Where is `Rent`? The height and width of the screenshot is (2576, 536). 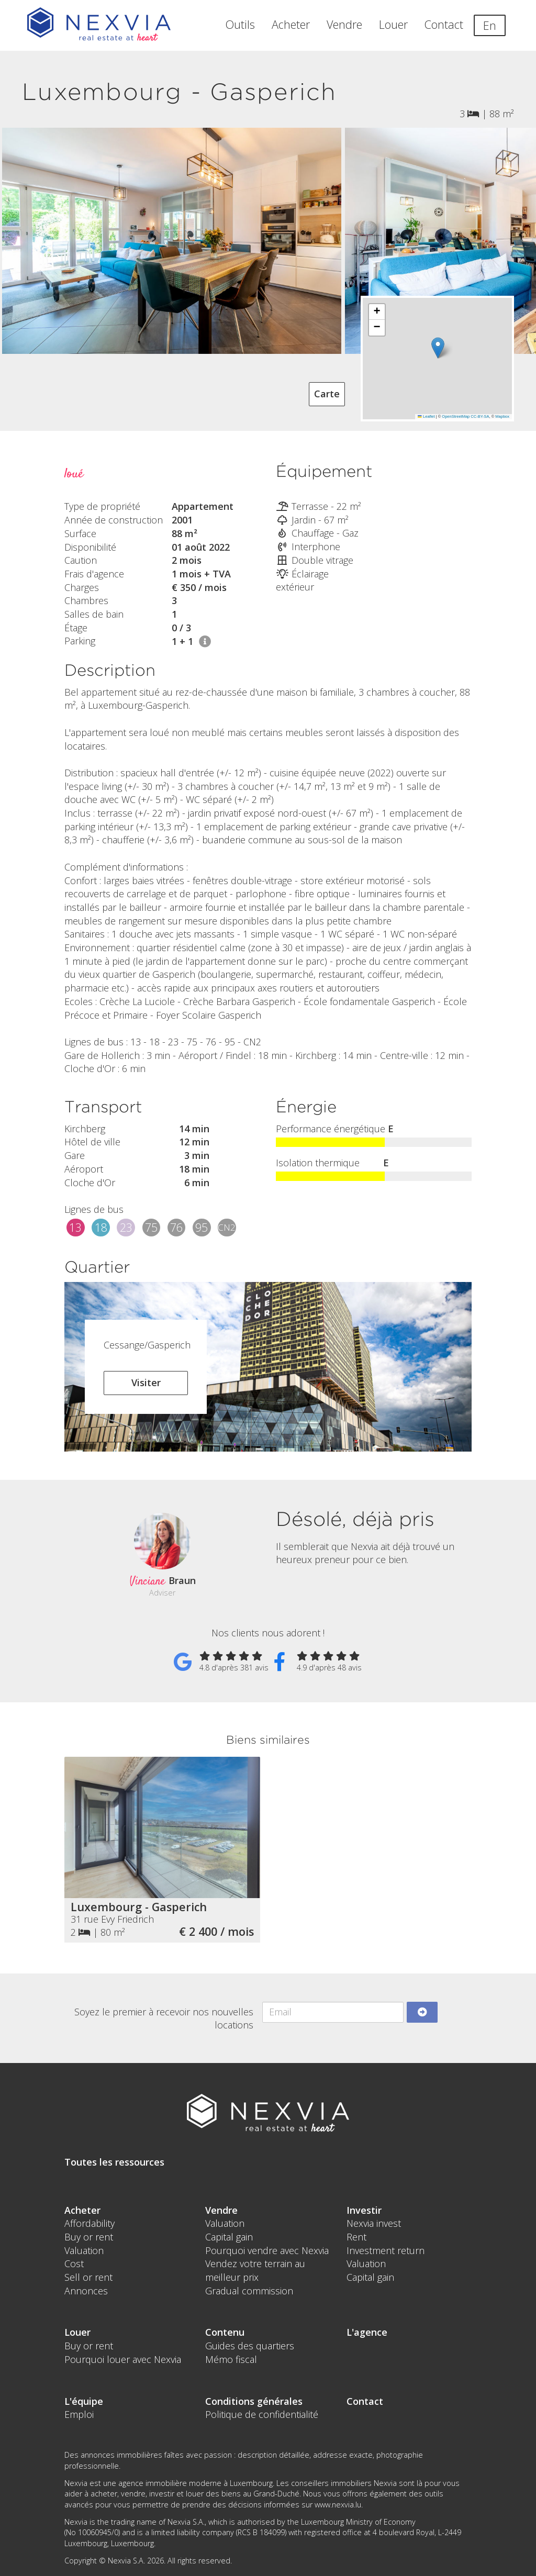
Rent is located at coordinates (356, 2237).